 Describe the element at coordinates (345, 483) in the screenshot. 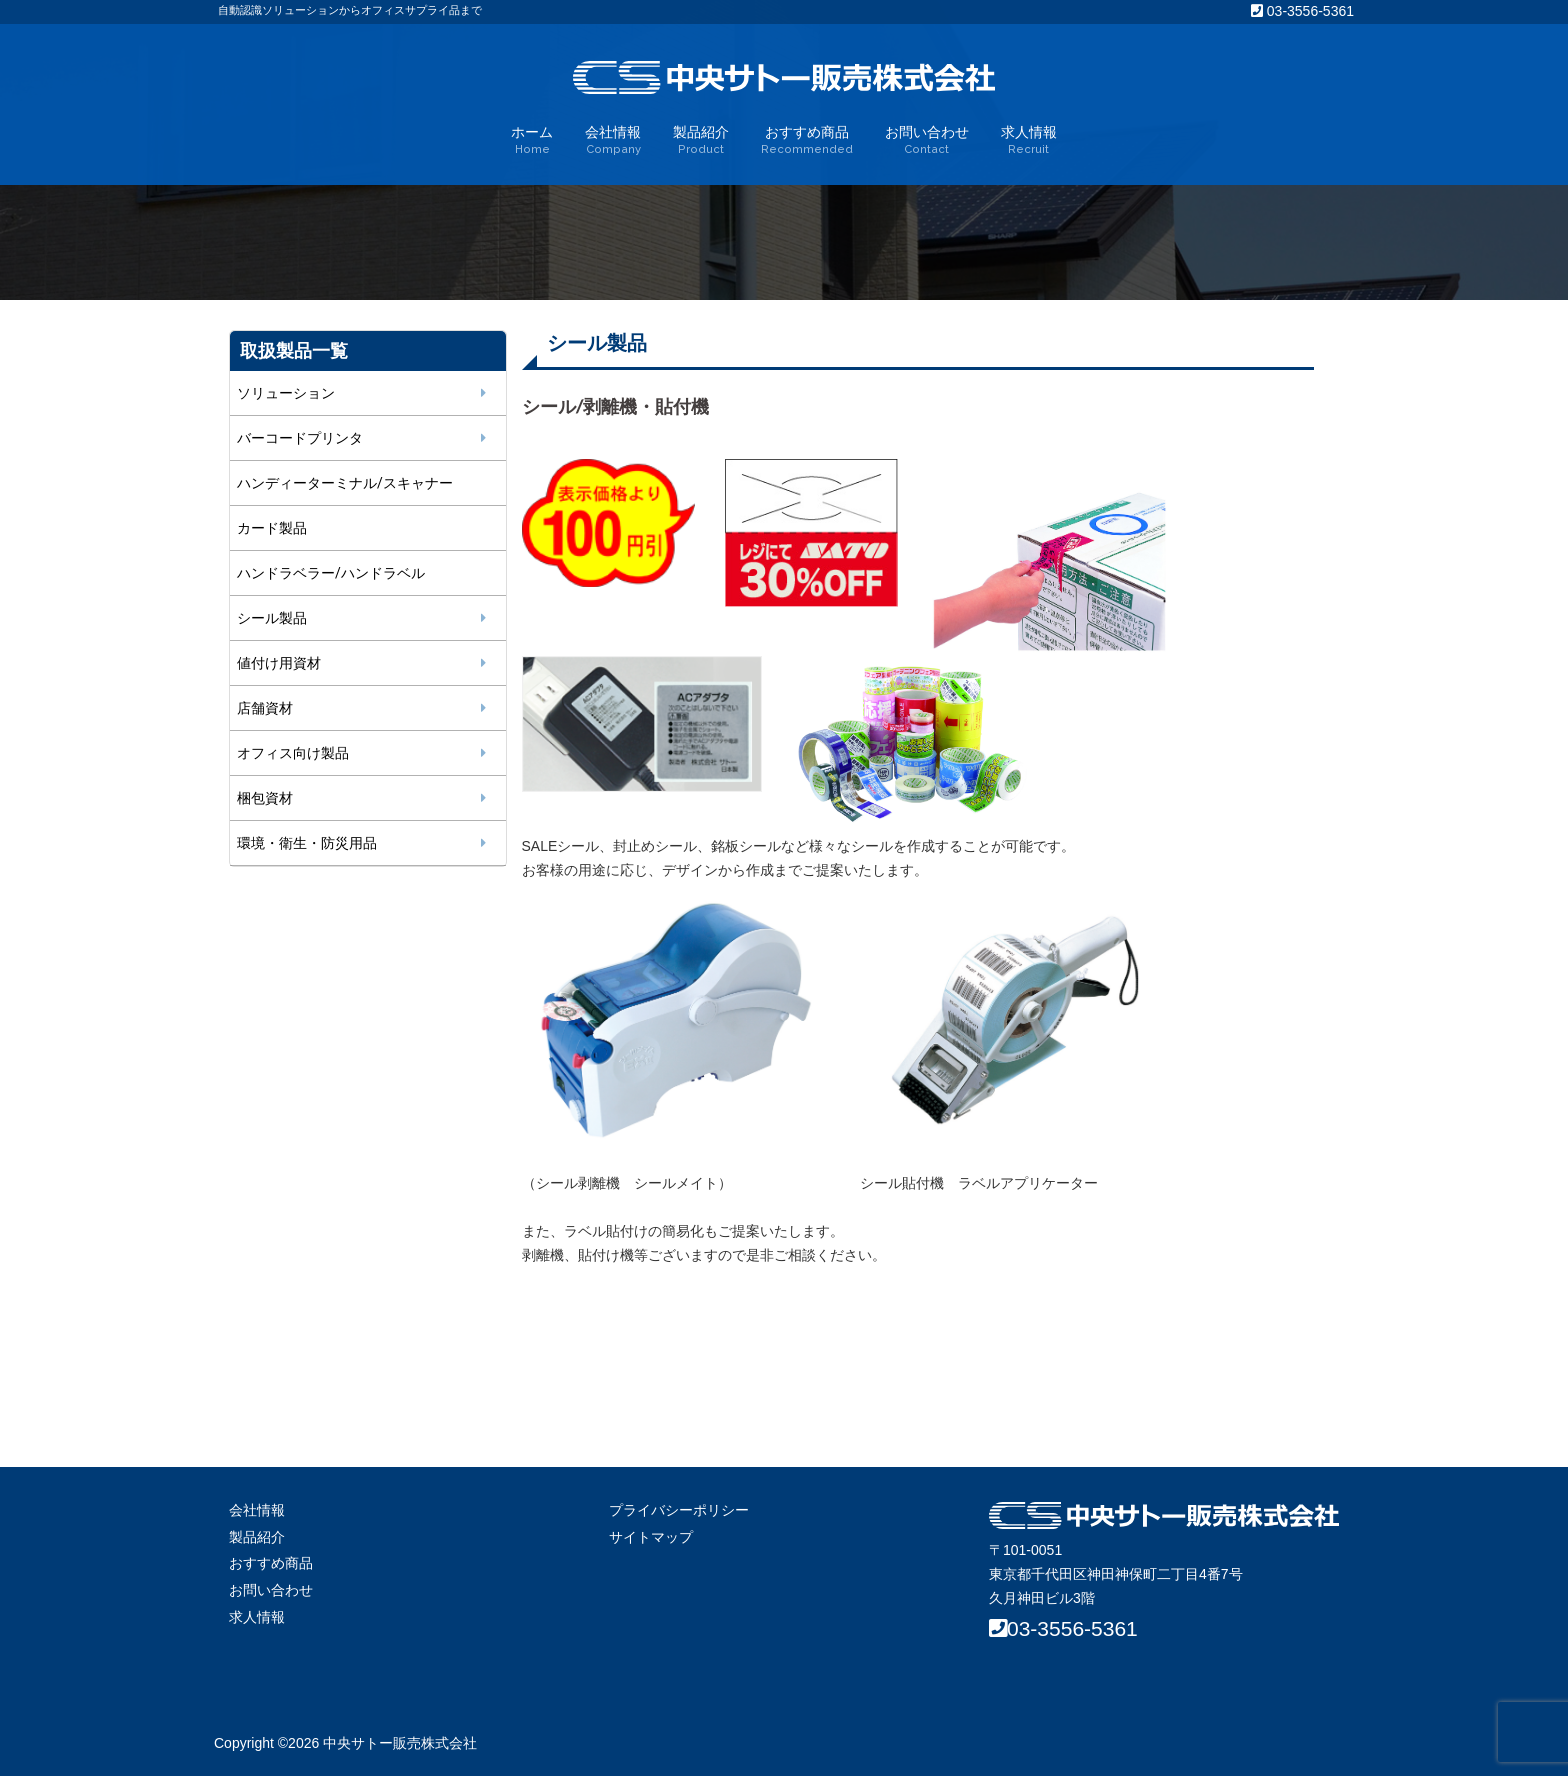

I see `ハンディーターミナル/スキャナー` at that location.